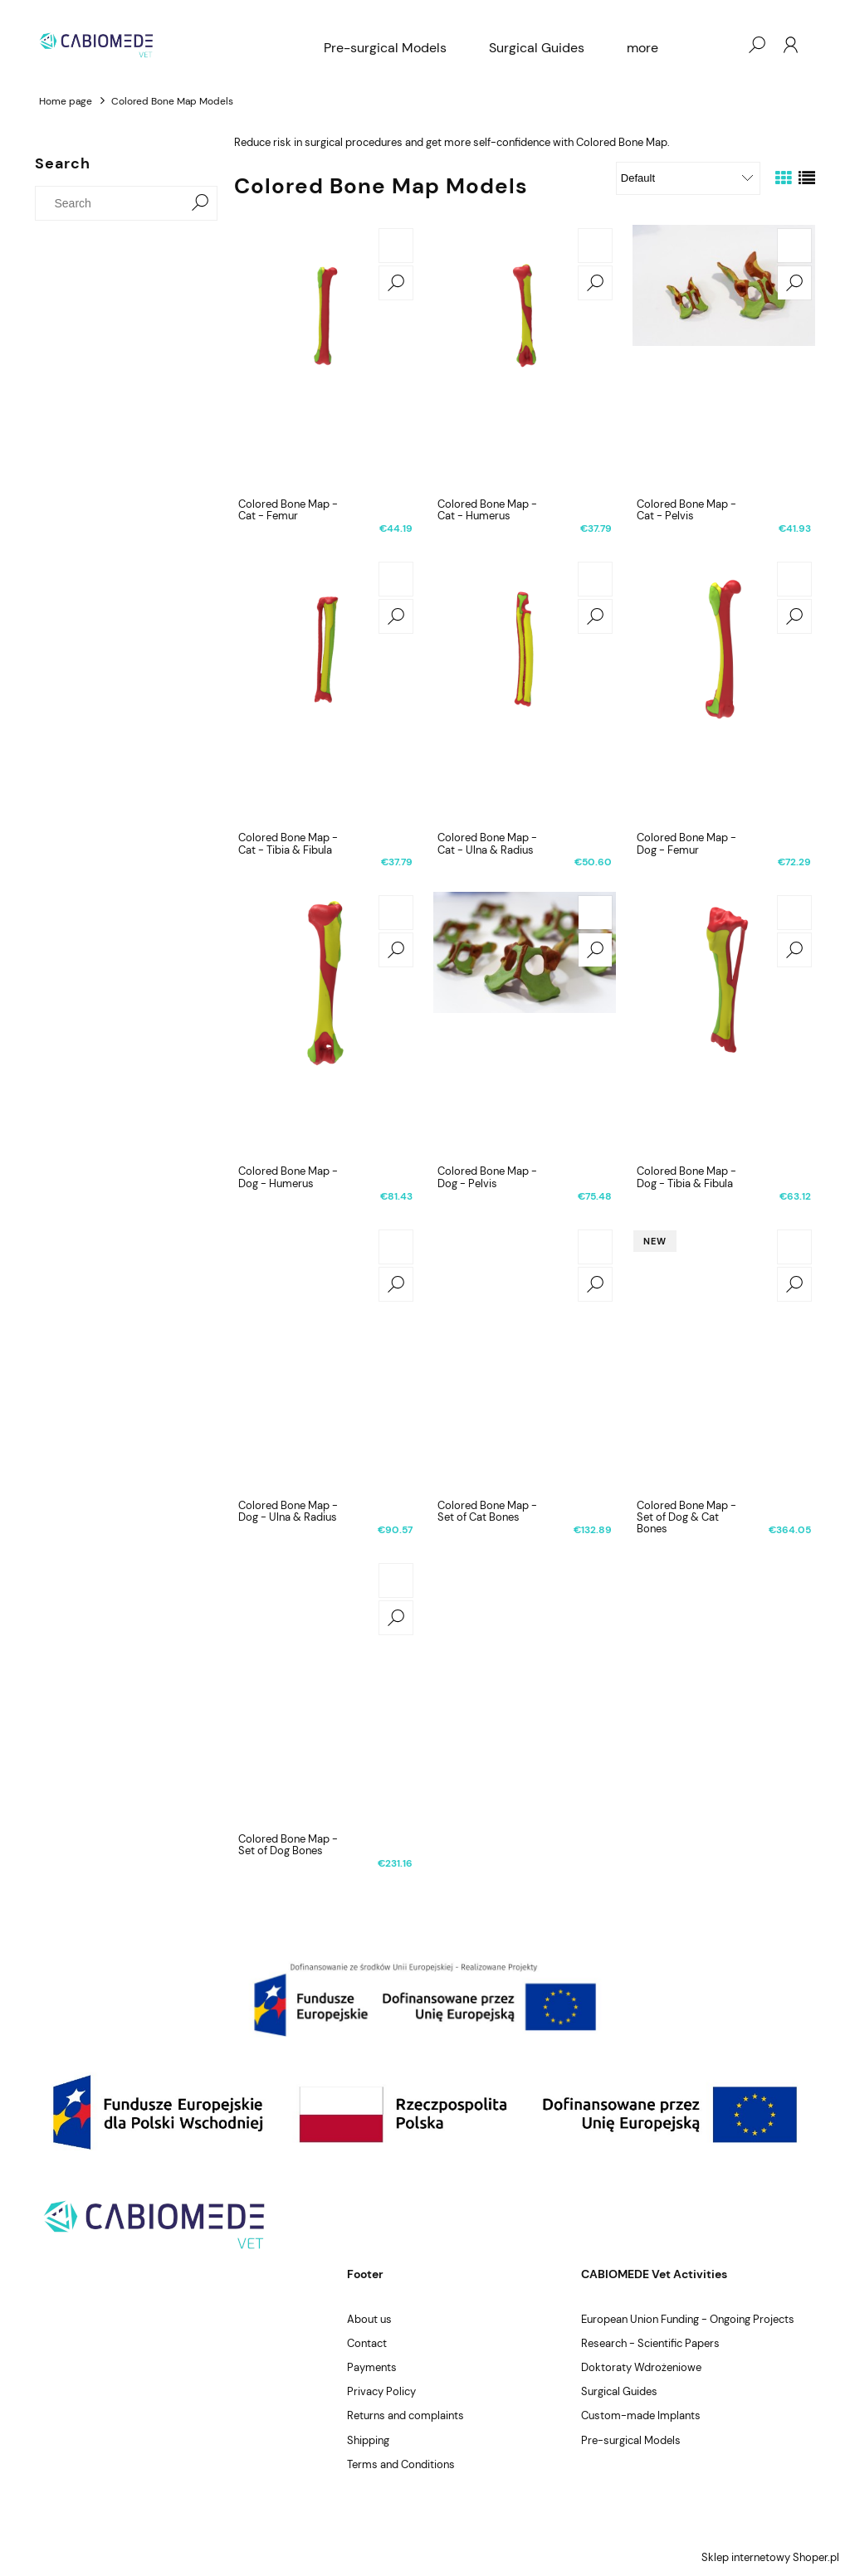 This screenshot has height=2576, width=850. I want to click on [Add to cart Colored Bone Map - Cat - Femur], so click(396, 245).